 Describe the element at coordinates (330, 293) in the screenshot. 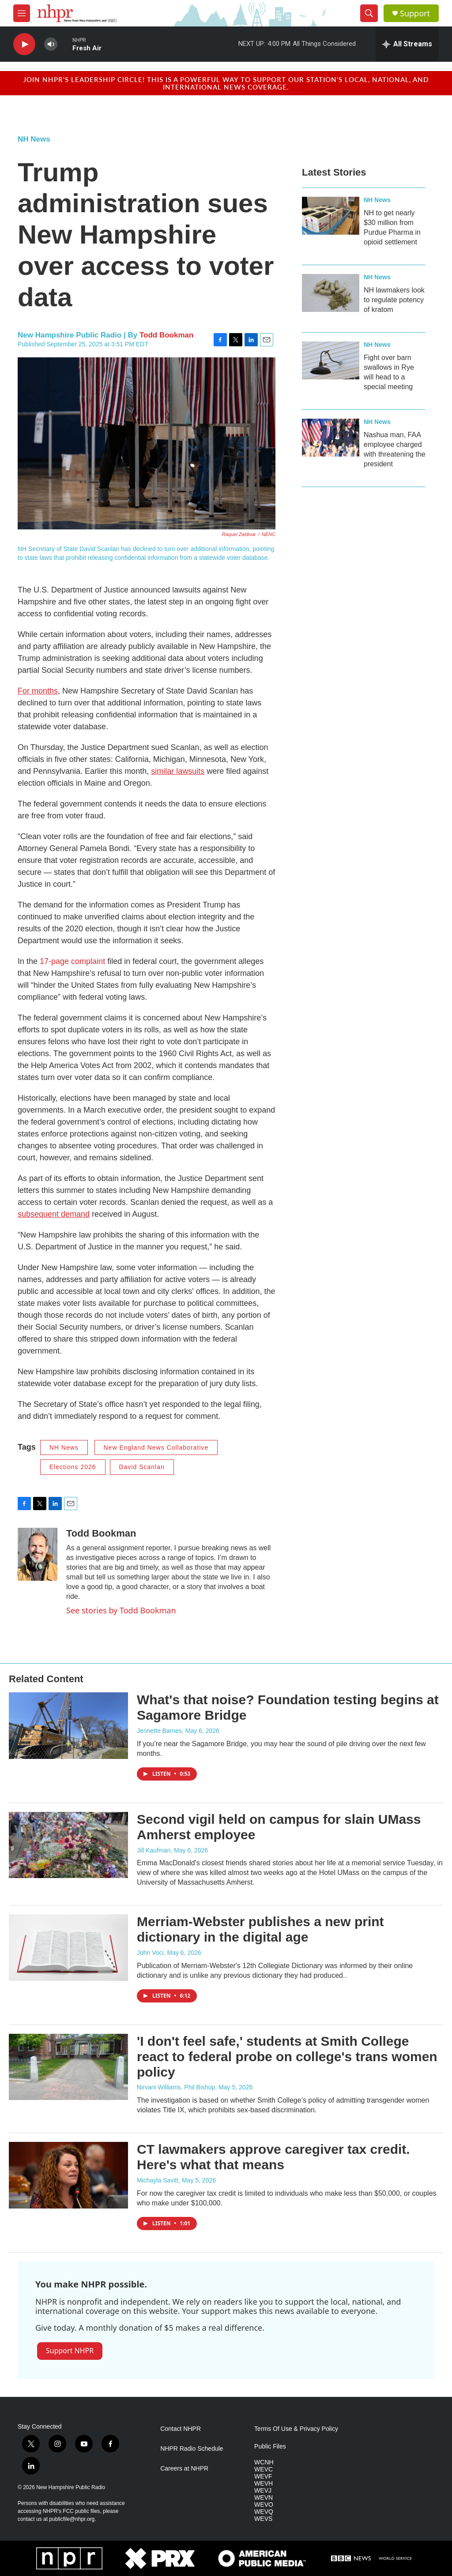

I see `[NH lawmakers look to regulate potency of kratom]` at that location.